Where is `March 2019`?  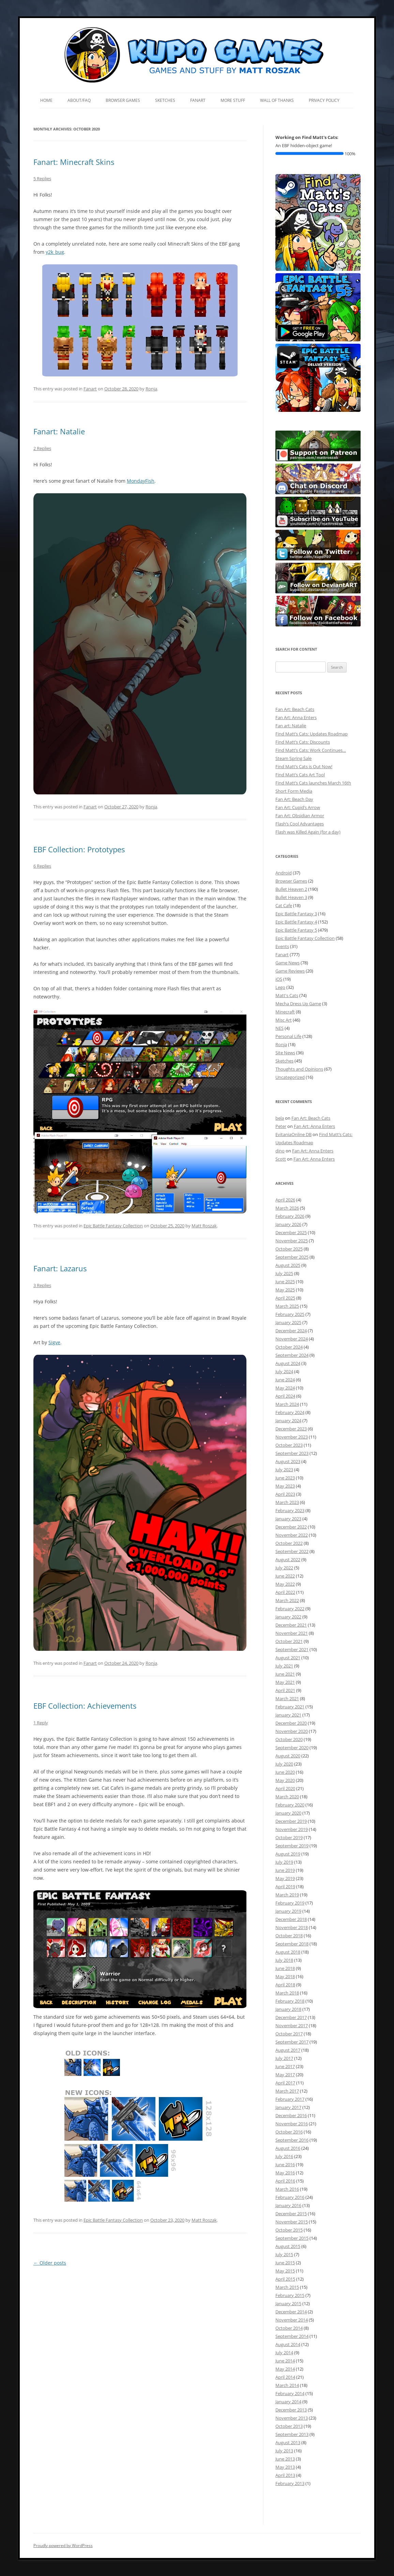 March 2019 is located at coordinates (287, 1895).